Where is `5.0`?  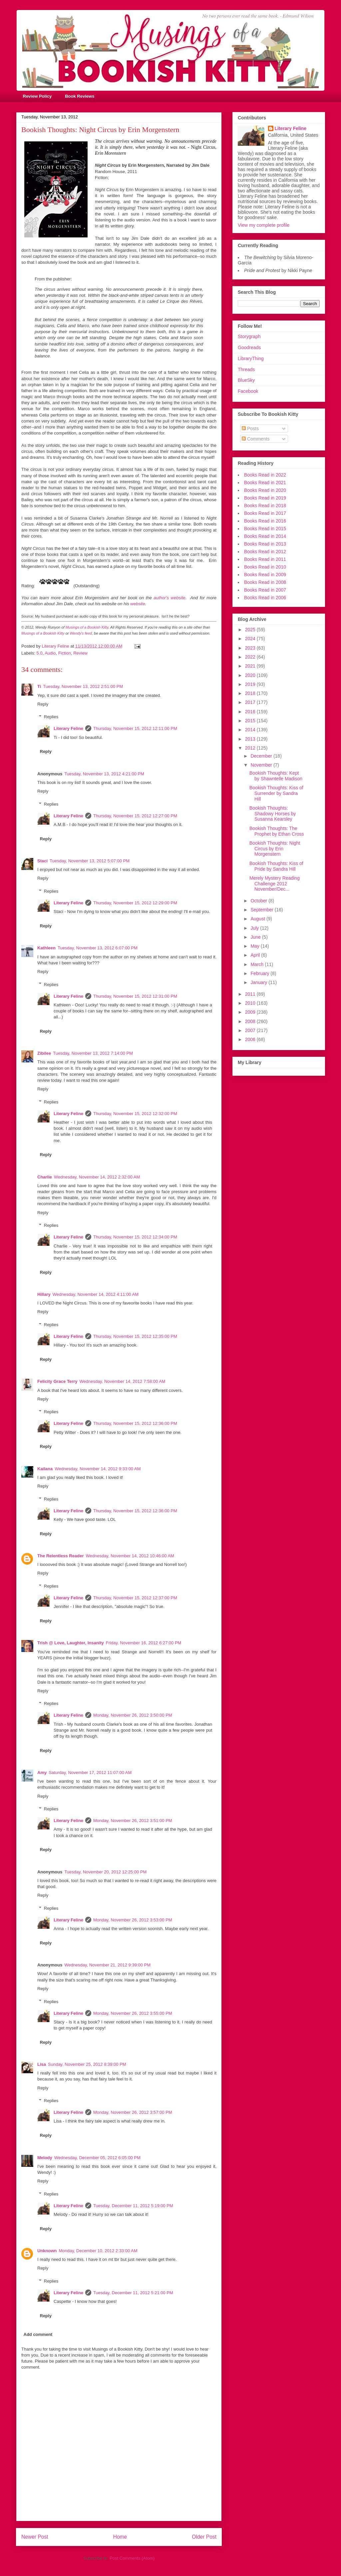 5.0 is located at coordinates (40, 653).